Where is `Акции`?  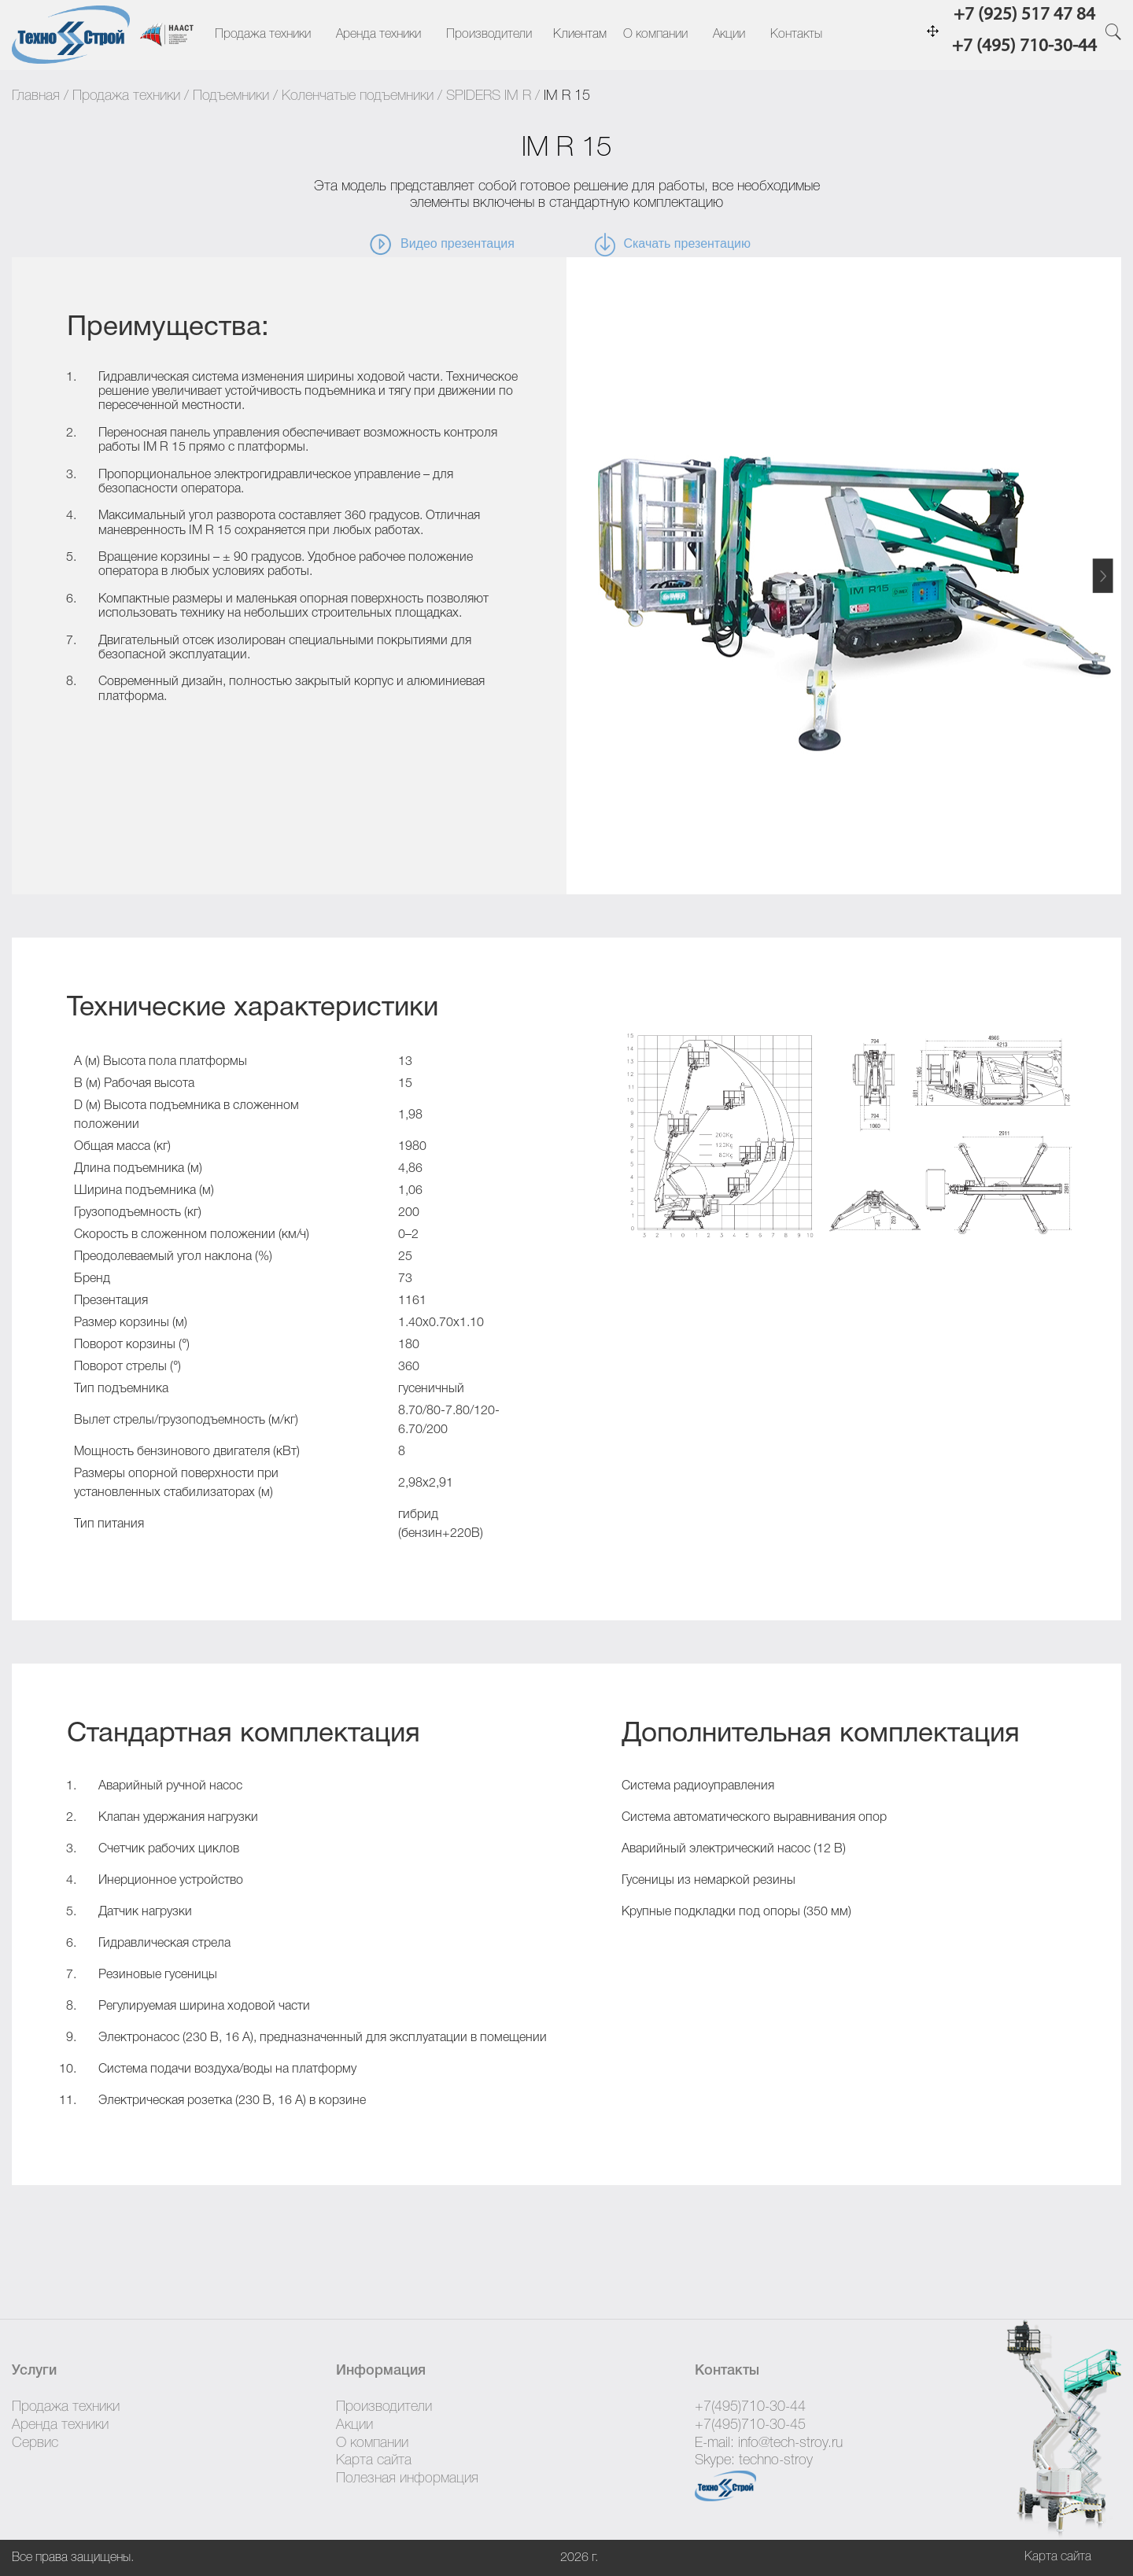
Акции is located at coordinates (729, 34).